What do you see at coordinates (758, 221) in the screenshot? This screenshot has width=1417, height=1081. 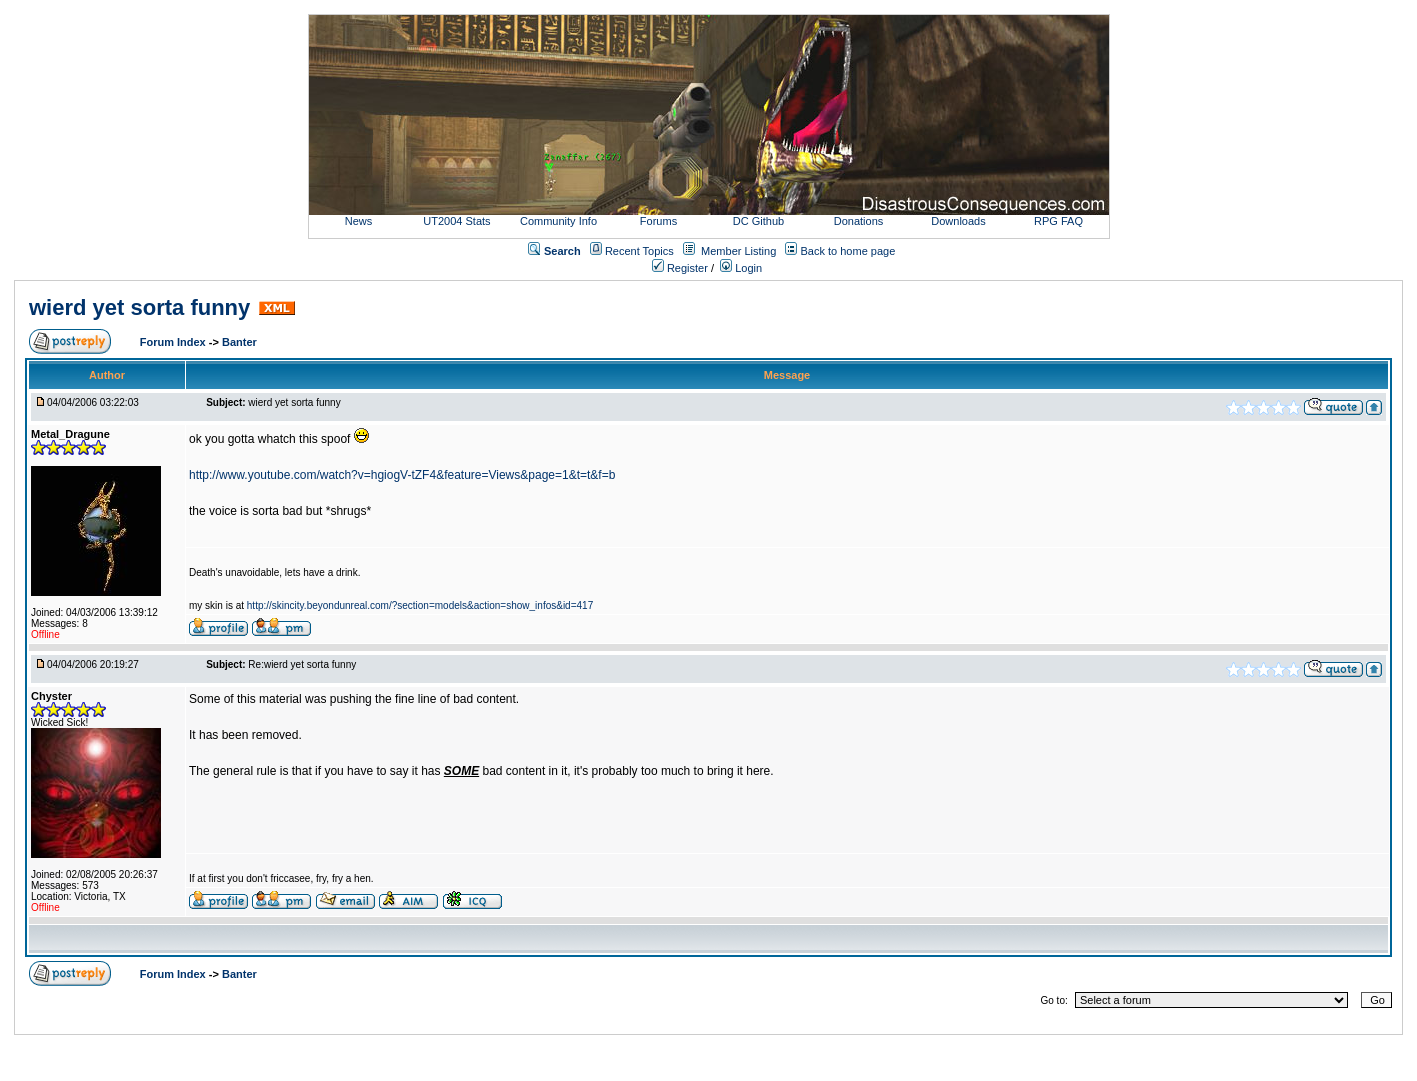 I see `DC Github` at bounding box center [758, 221].